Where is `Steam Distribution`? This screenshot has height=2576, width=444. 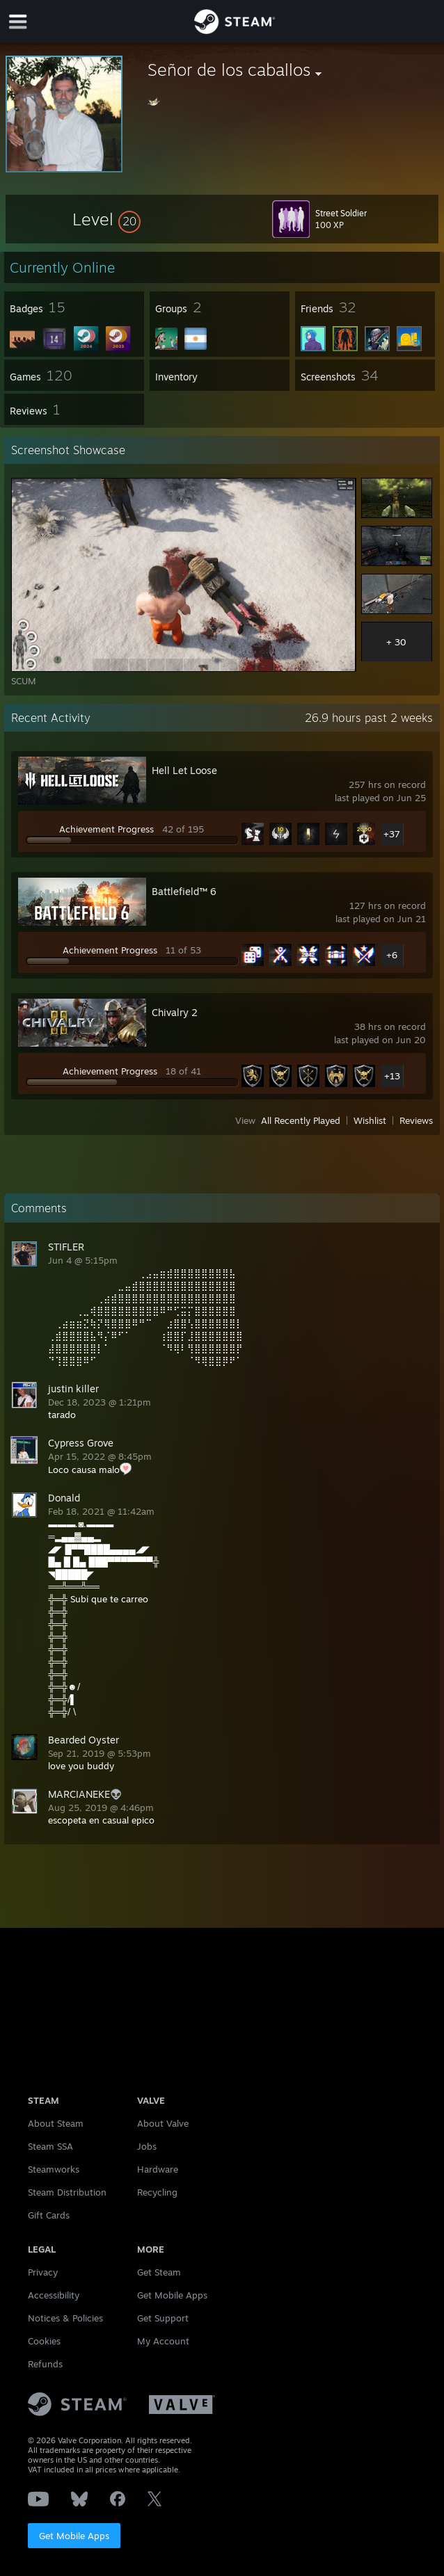 Steam Distribution is located at coordinates (67, 2192).